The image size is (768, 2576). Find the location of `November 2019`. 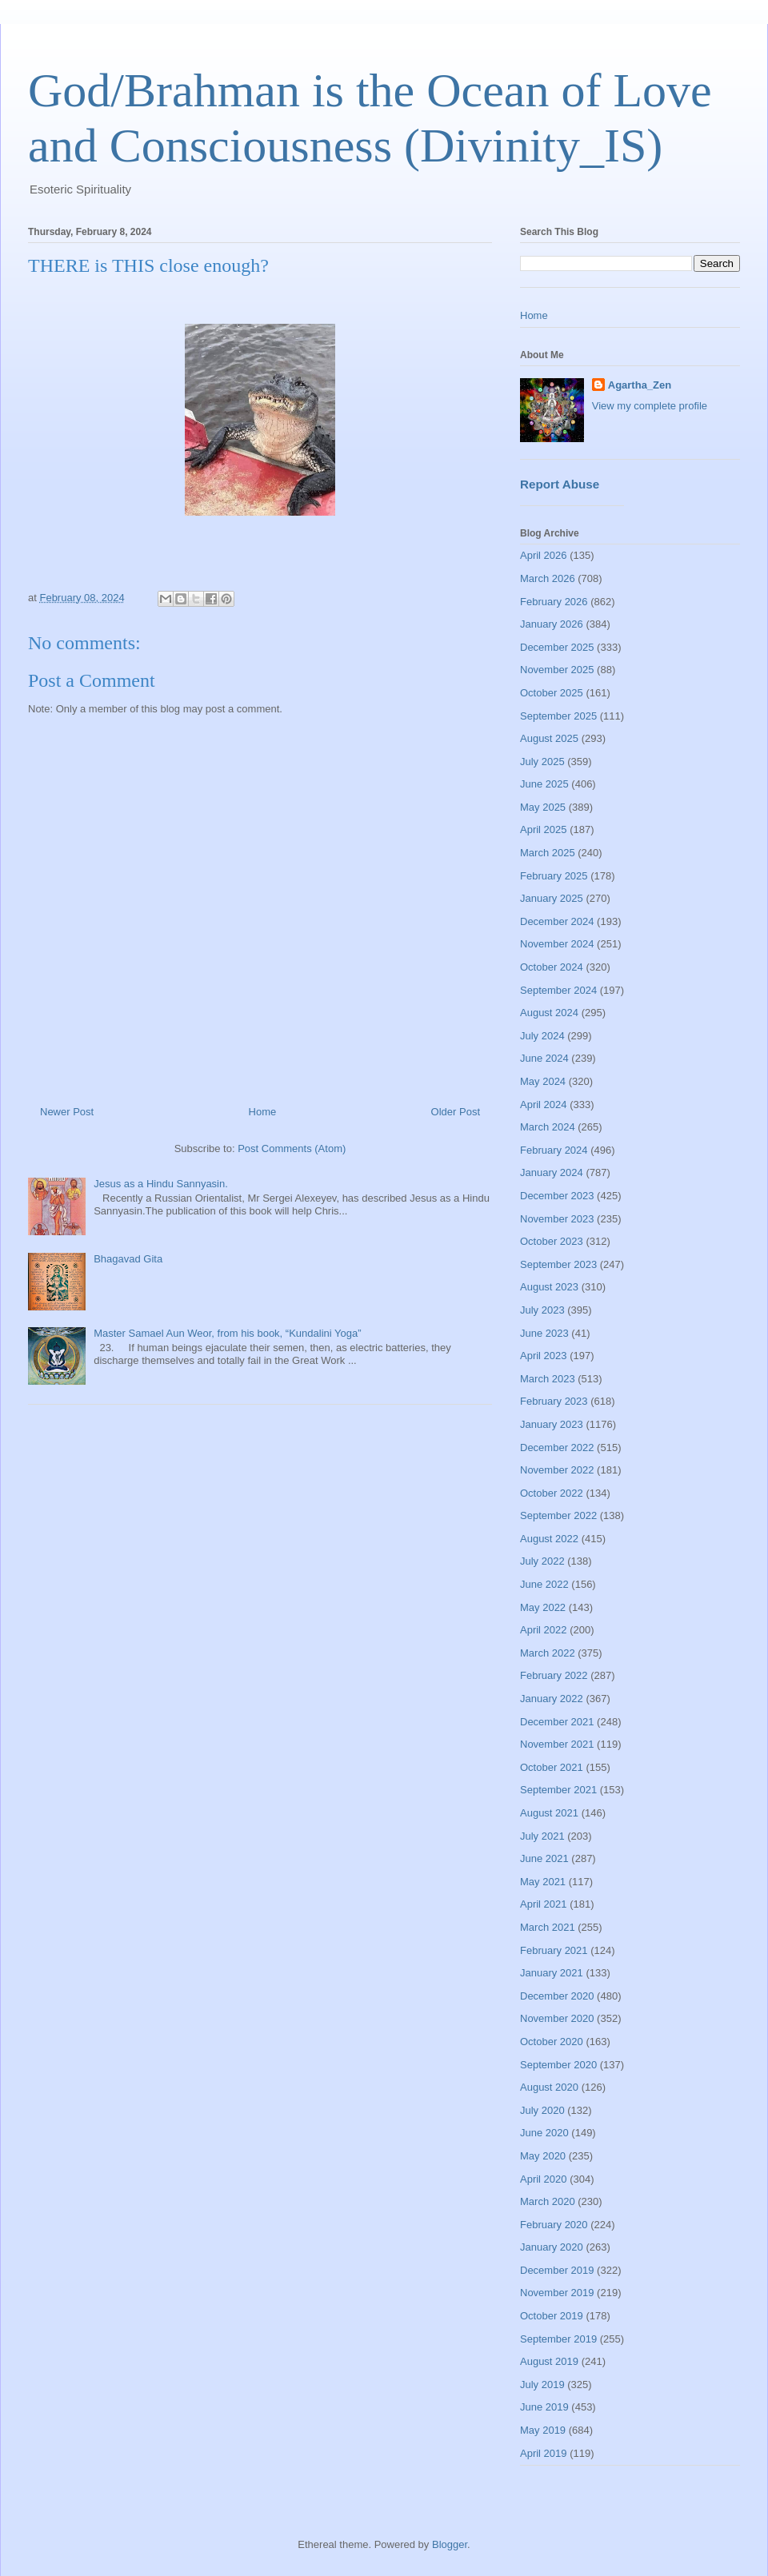

November 2019 is located at coordinates (557, 2293).